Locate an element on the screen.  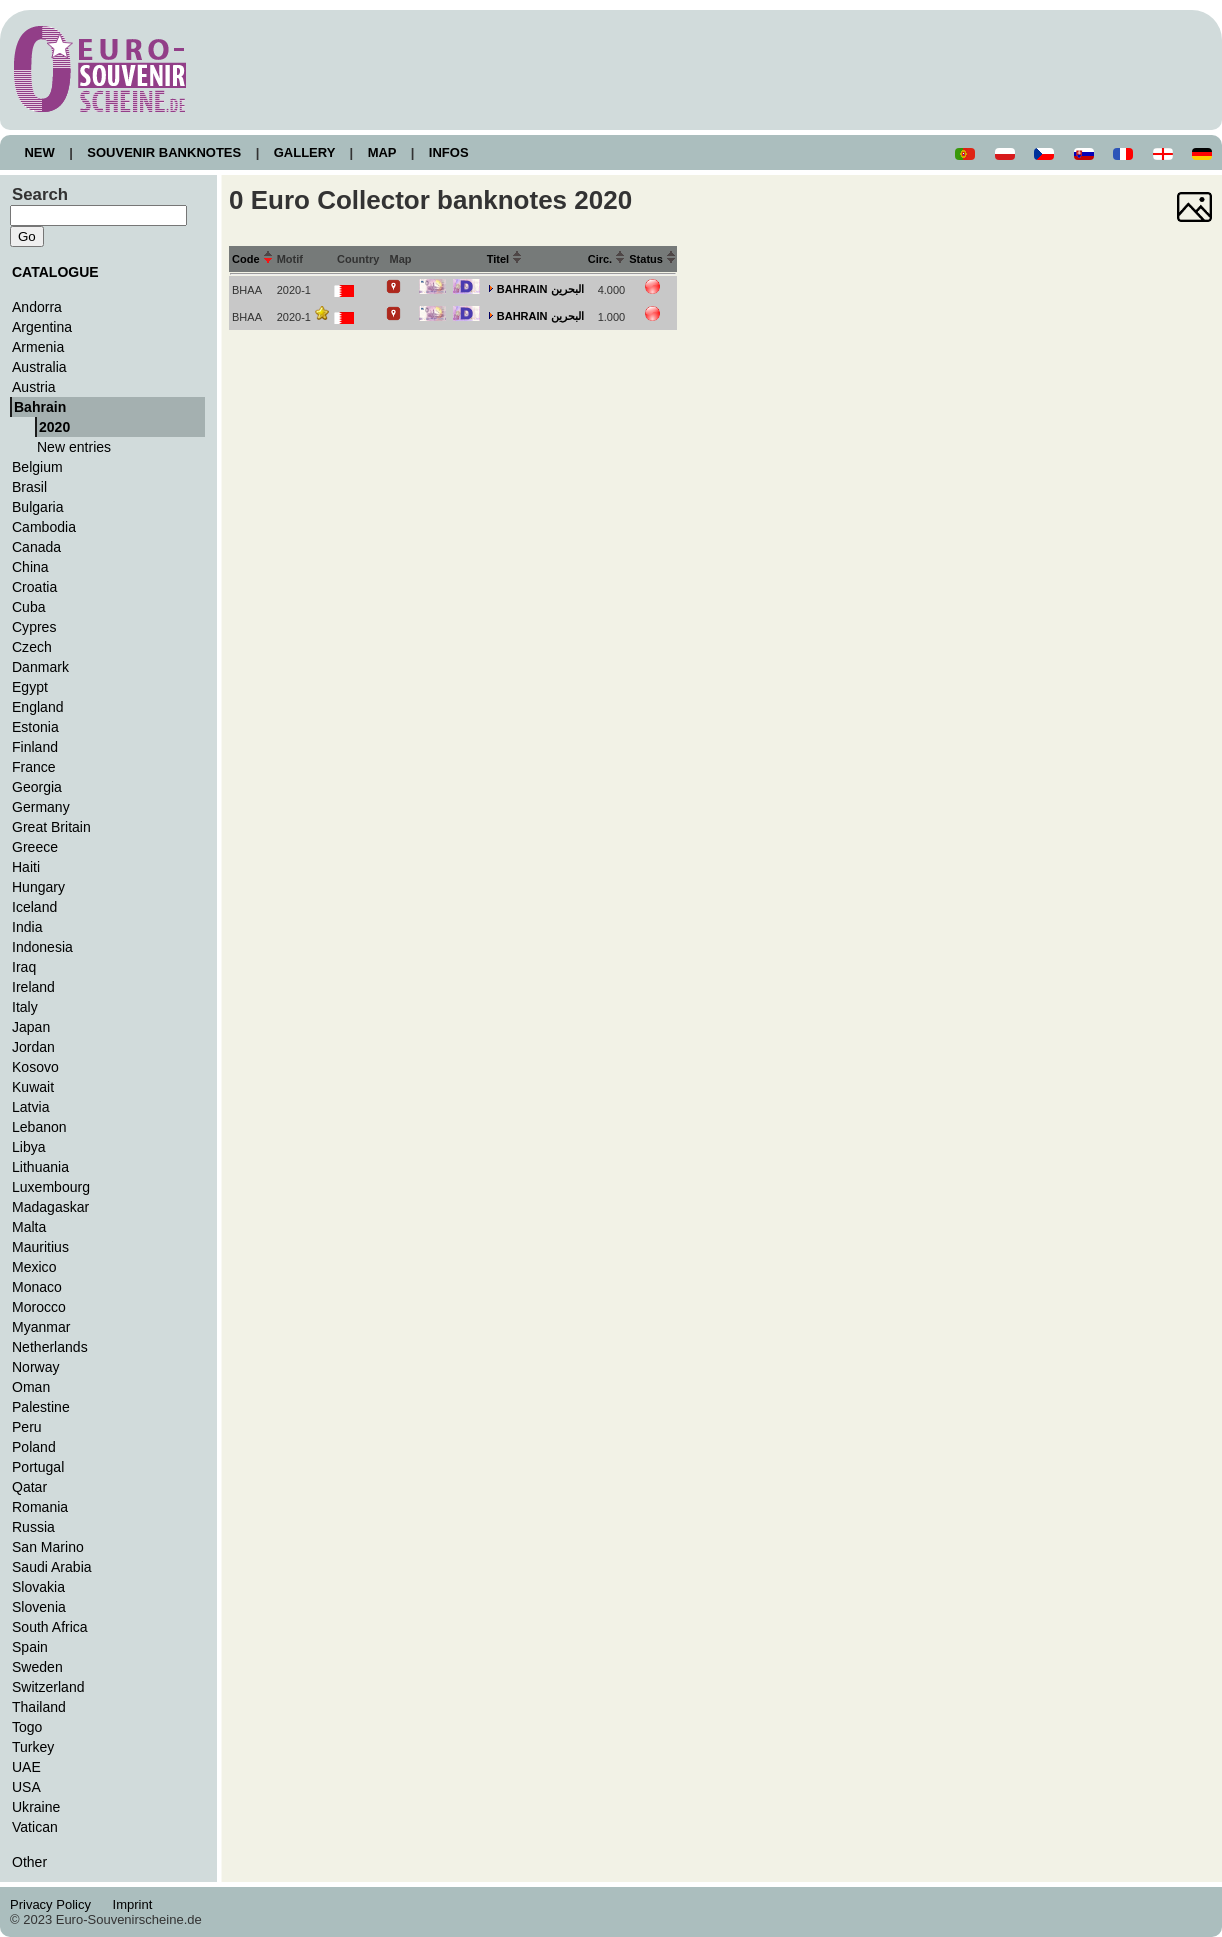
Czech is located at coordinates (32, 647).